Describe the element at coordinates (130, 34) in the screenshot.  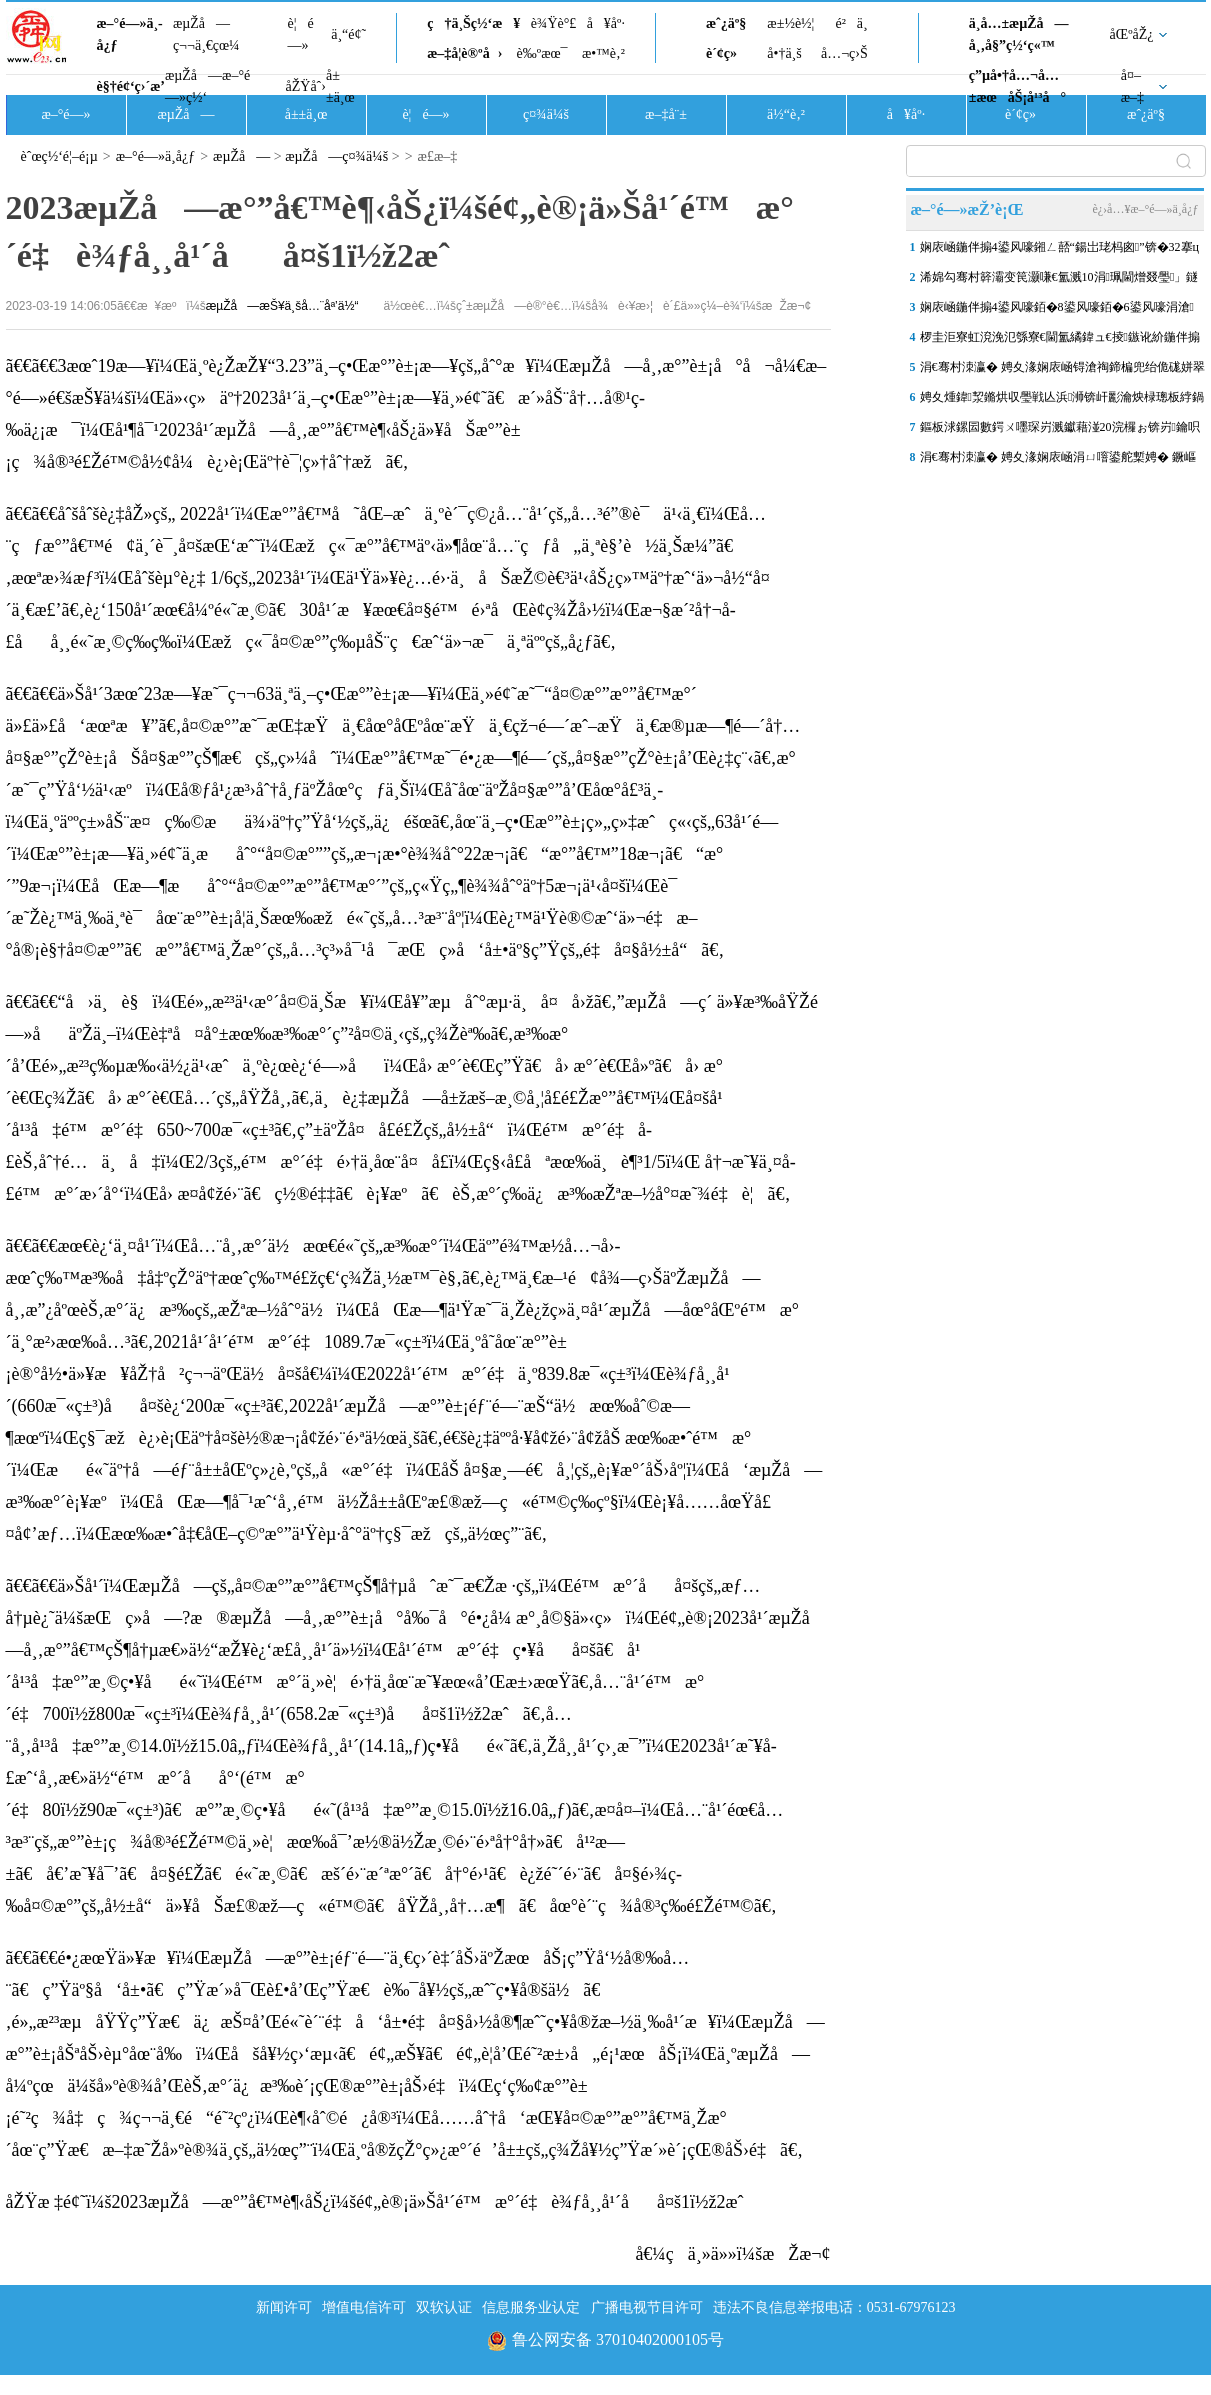
I see `æ–°é—»ä¸­å¿ƒ` at that location.